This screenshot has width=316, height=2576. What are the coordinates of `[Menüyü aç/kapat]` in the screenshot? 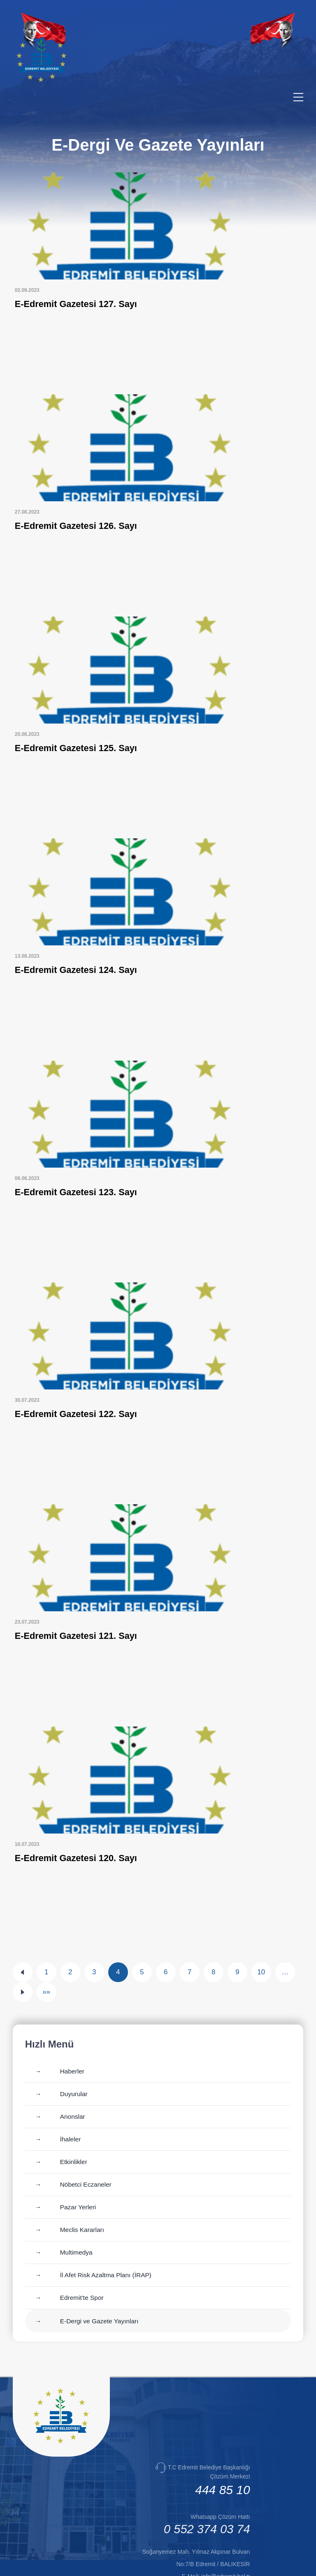 It's located at (298, 97).